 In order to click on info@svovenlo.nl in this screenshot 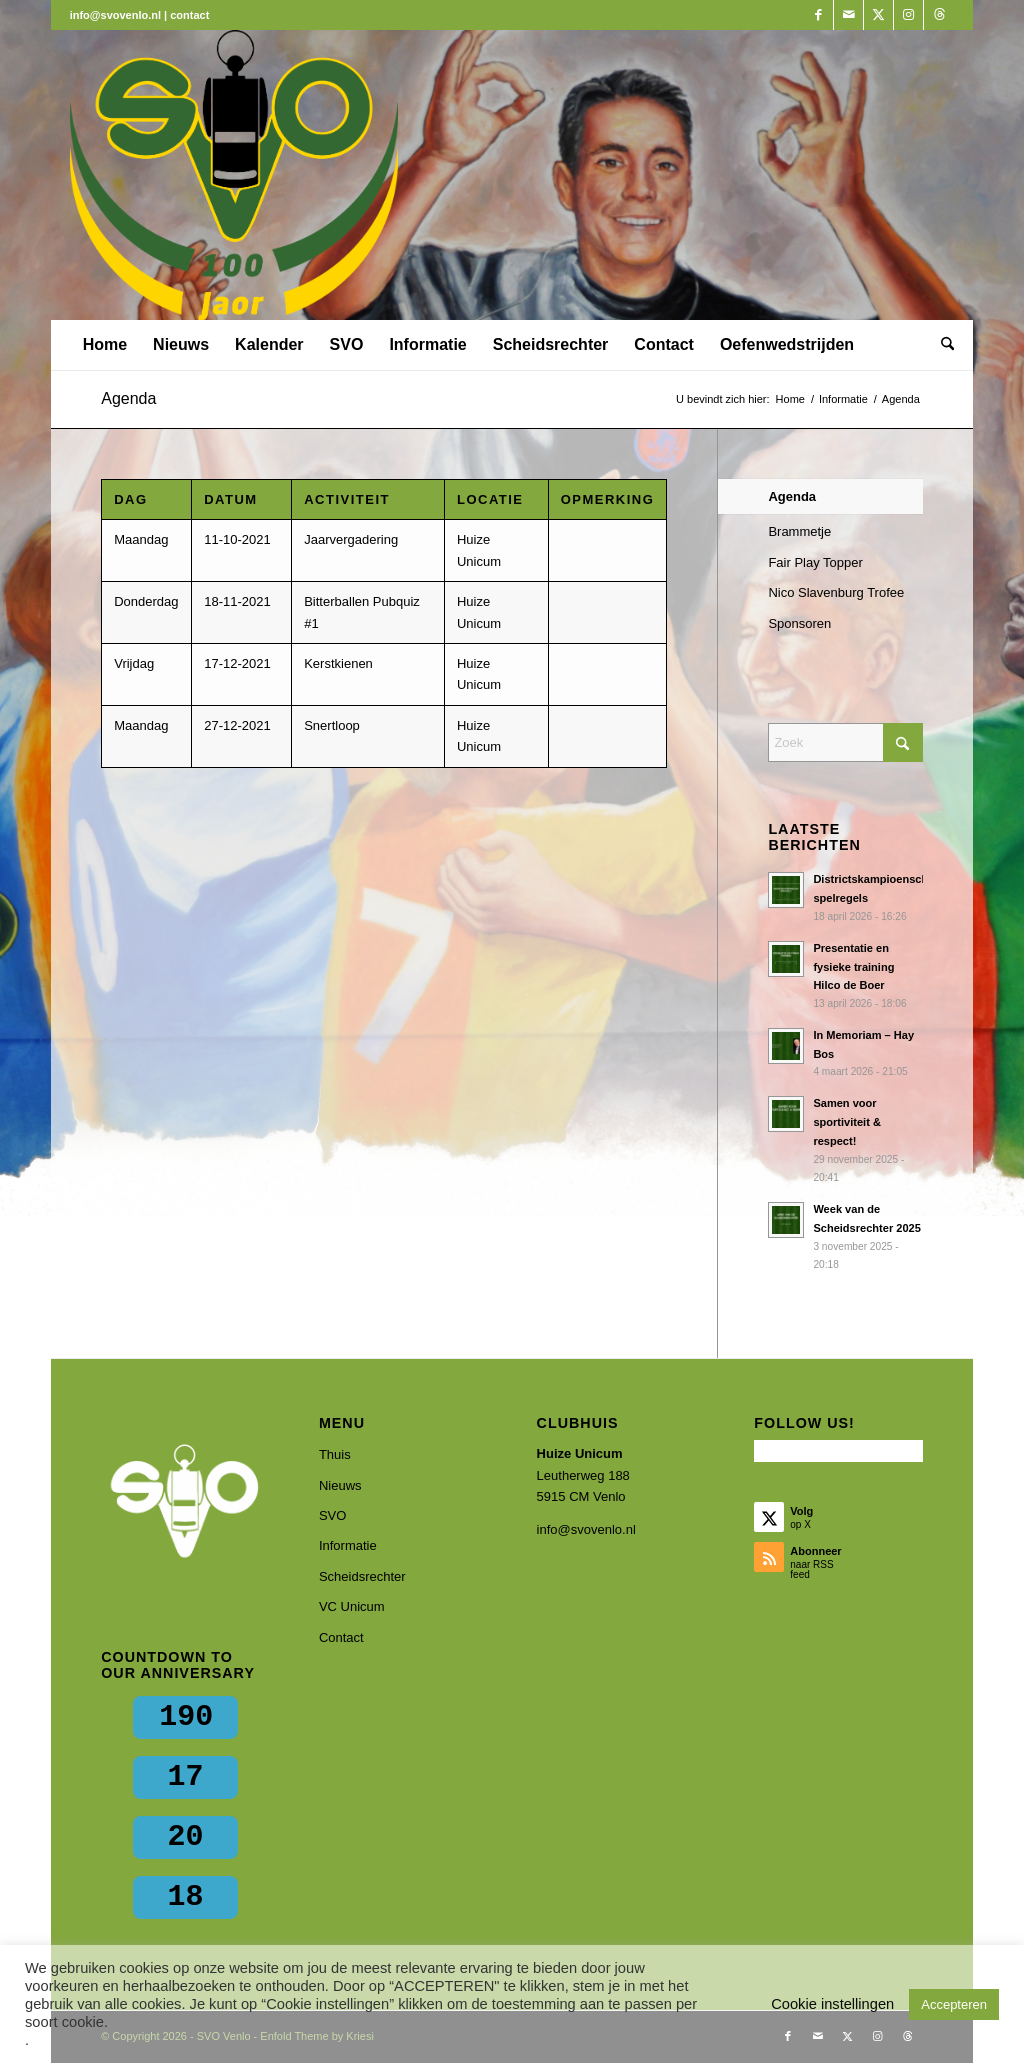, I will do `click(586, 1529)`.